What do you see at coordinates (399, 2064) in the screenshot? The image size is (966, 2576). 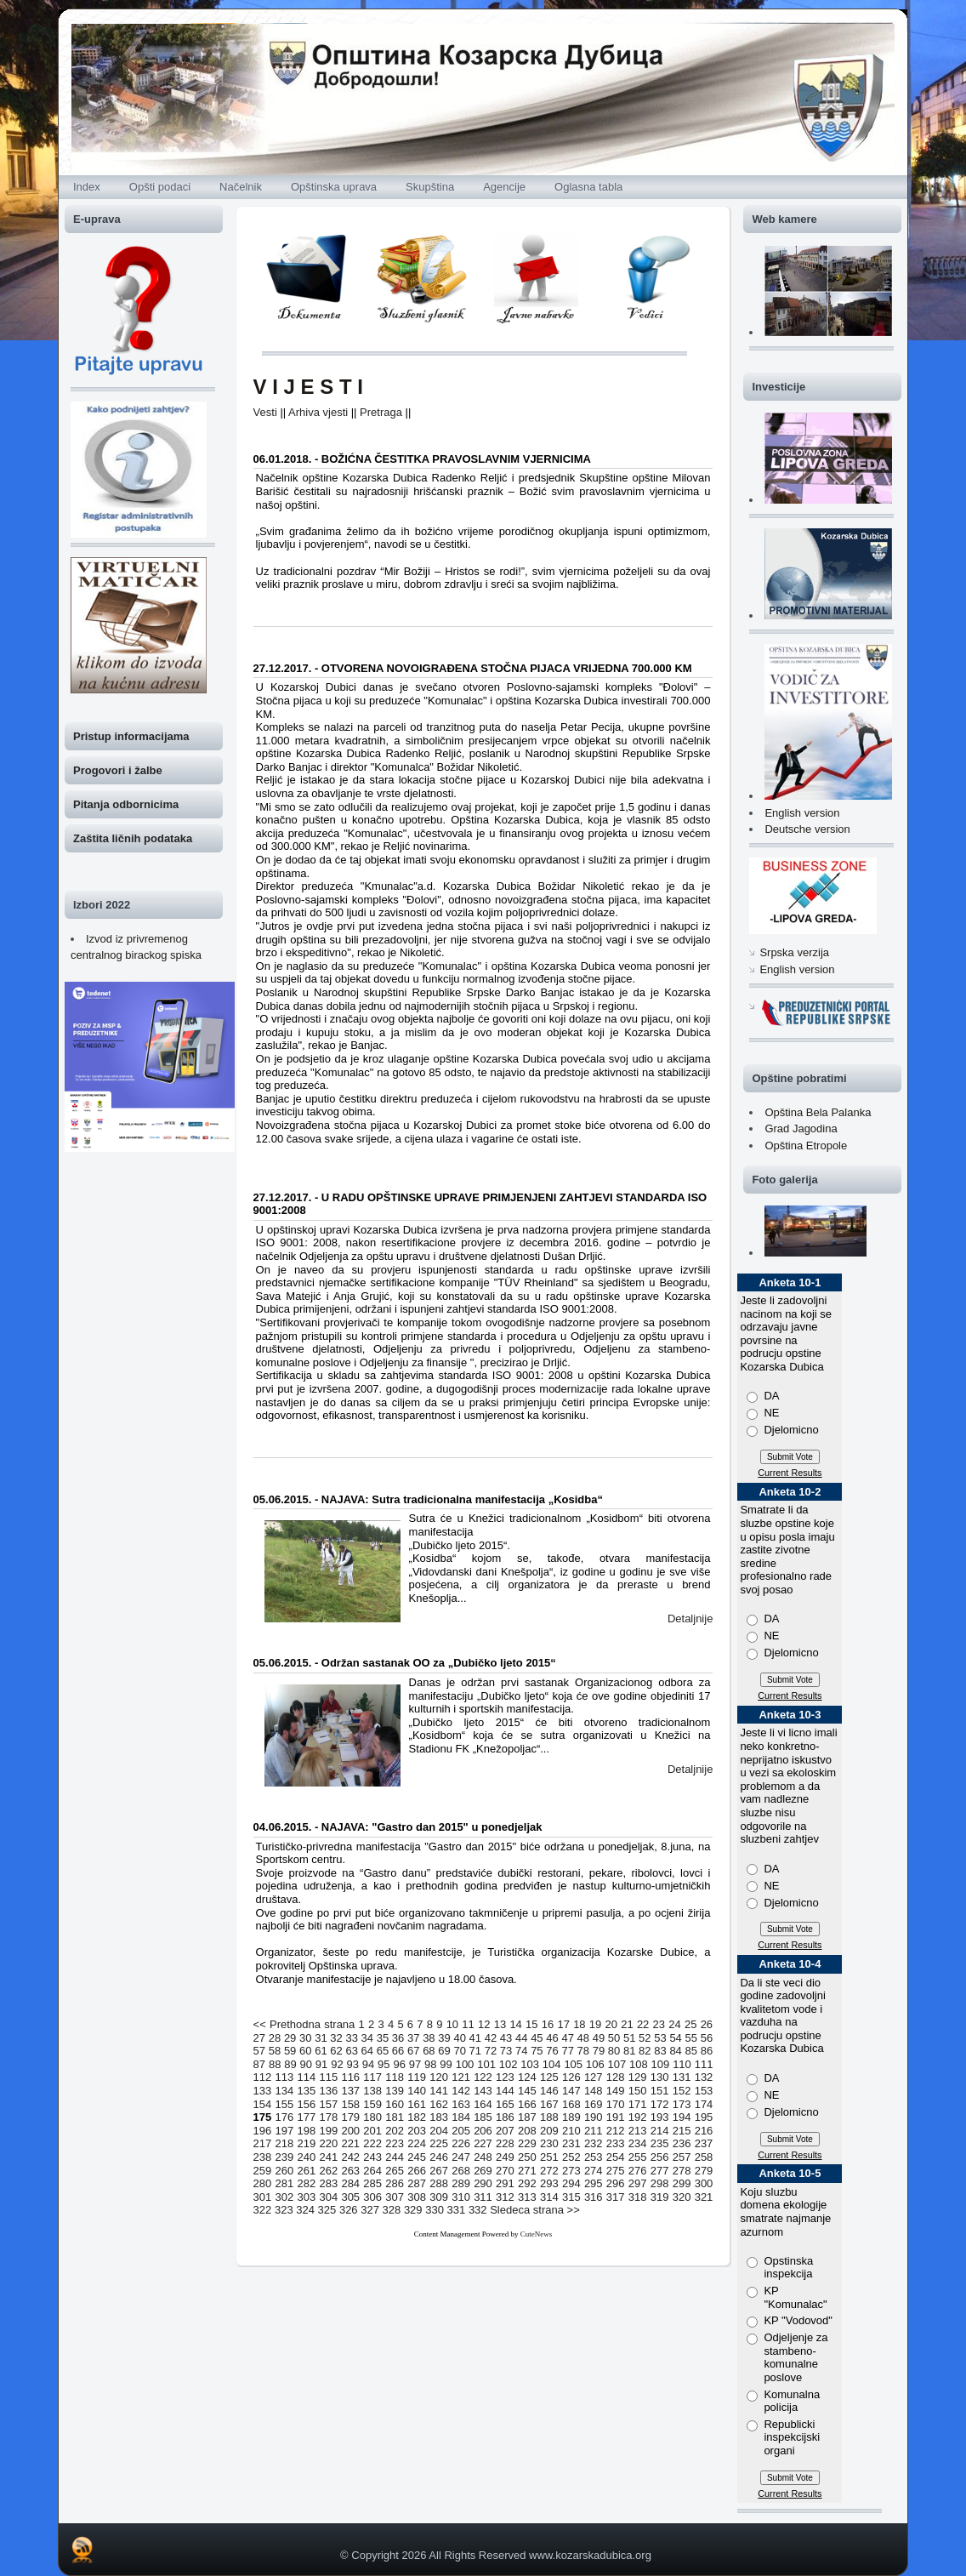 I see `96` at bounding box center [399, 2064].